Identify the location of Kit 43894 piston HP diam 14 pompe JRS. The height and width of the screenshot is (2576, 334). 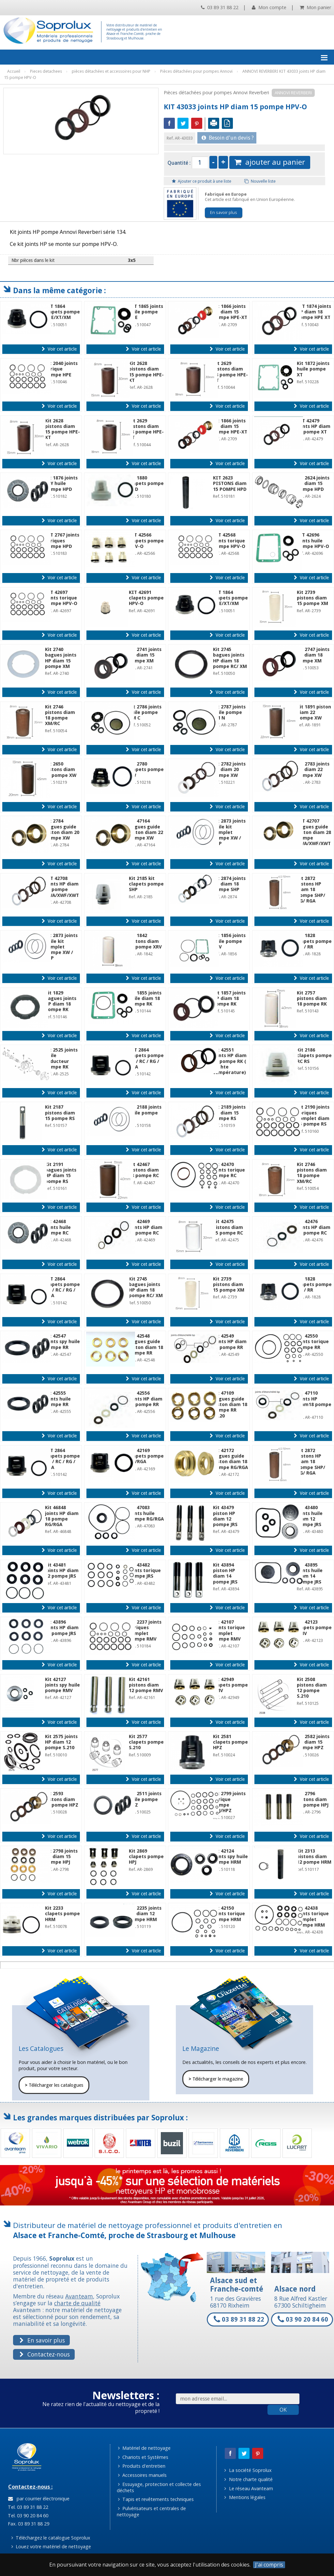
(225, 1573).